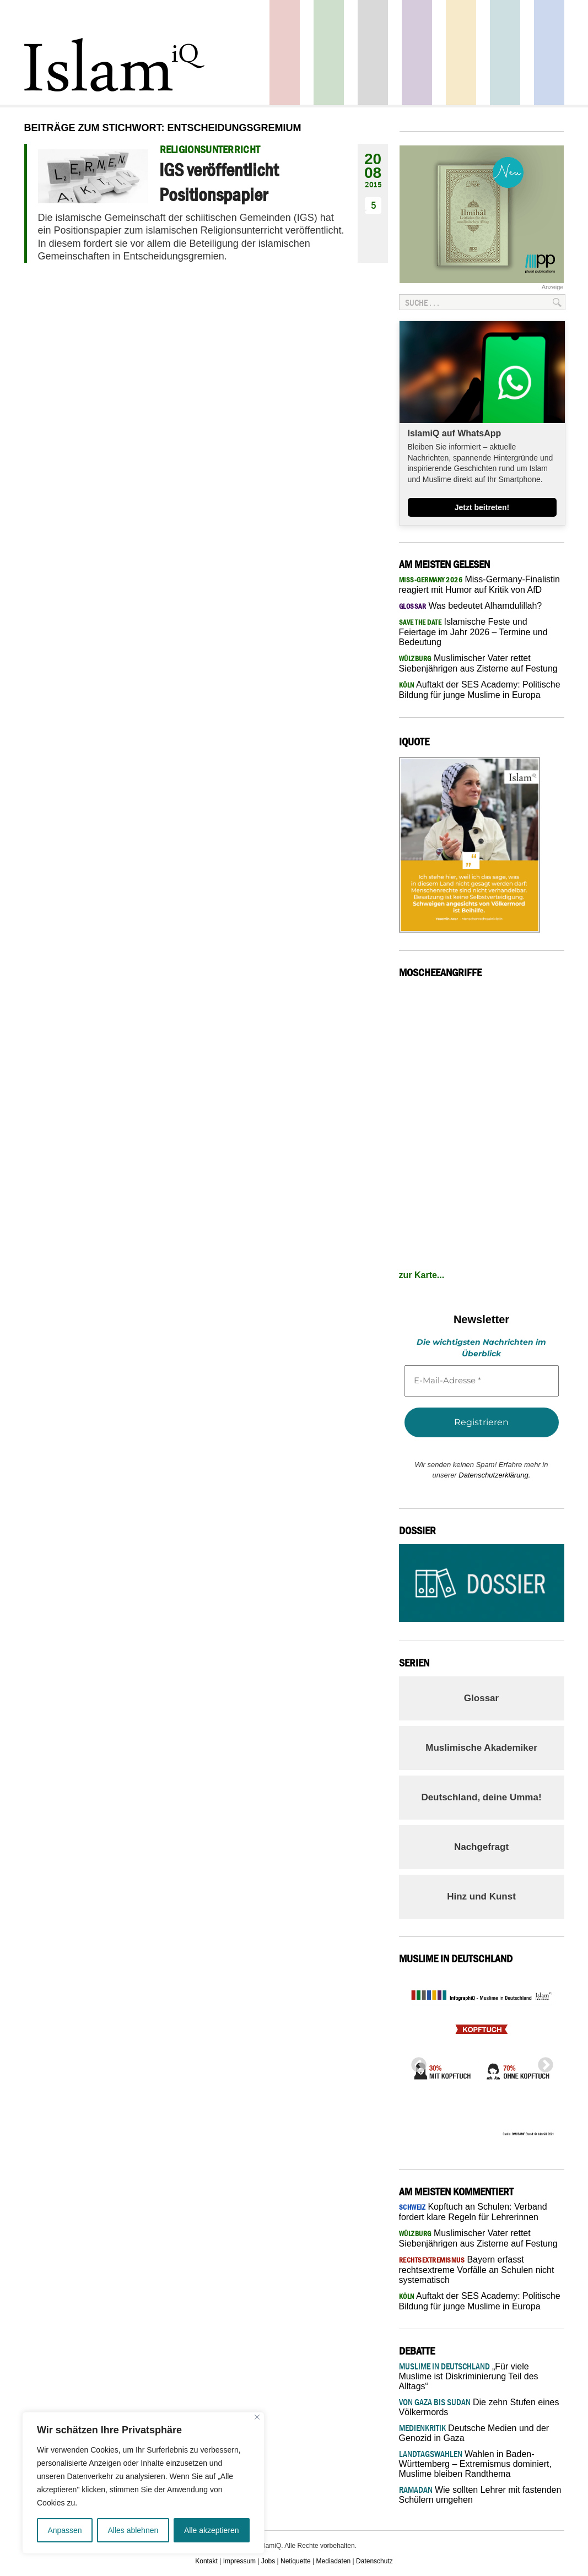  Describe the element at coordinates (470, 605) in the screenshot. I see `Was bedeutet Alhamdulillah?` at that location.